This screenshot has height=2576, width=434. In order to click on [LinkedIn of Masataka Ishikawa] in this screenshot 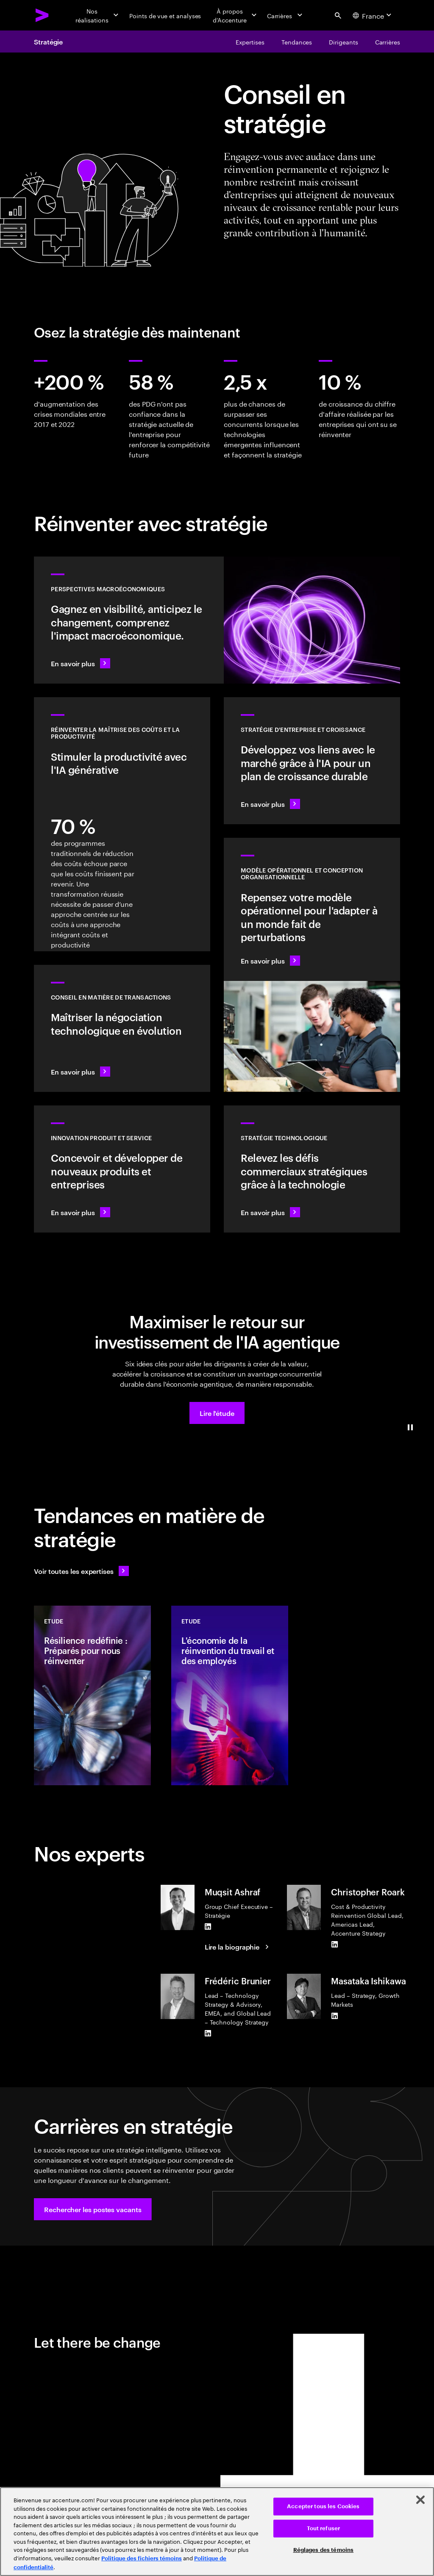, I will do `click(334, 2015)`.